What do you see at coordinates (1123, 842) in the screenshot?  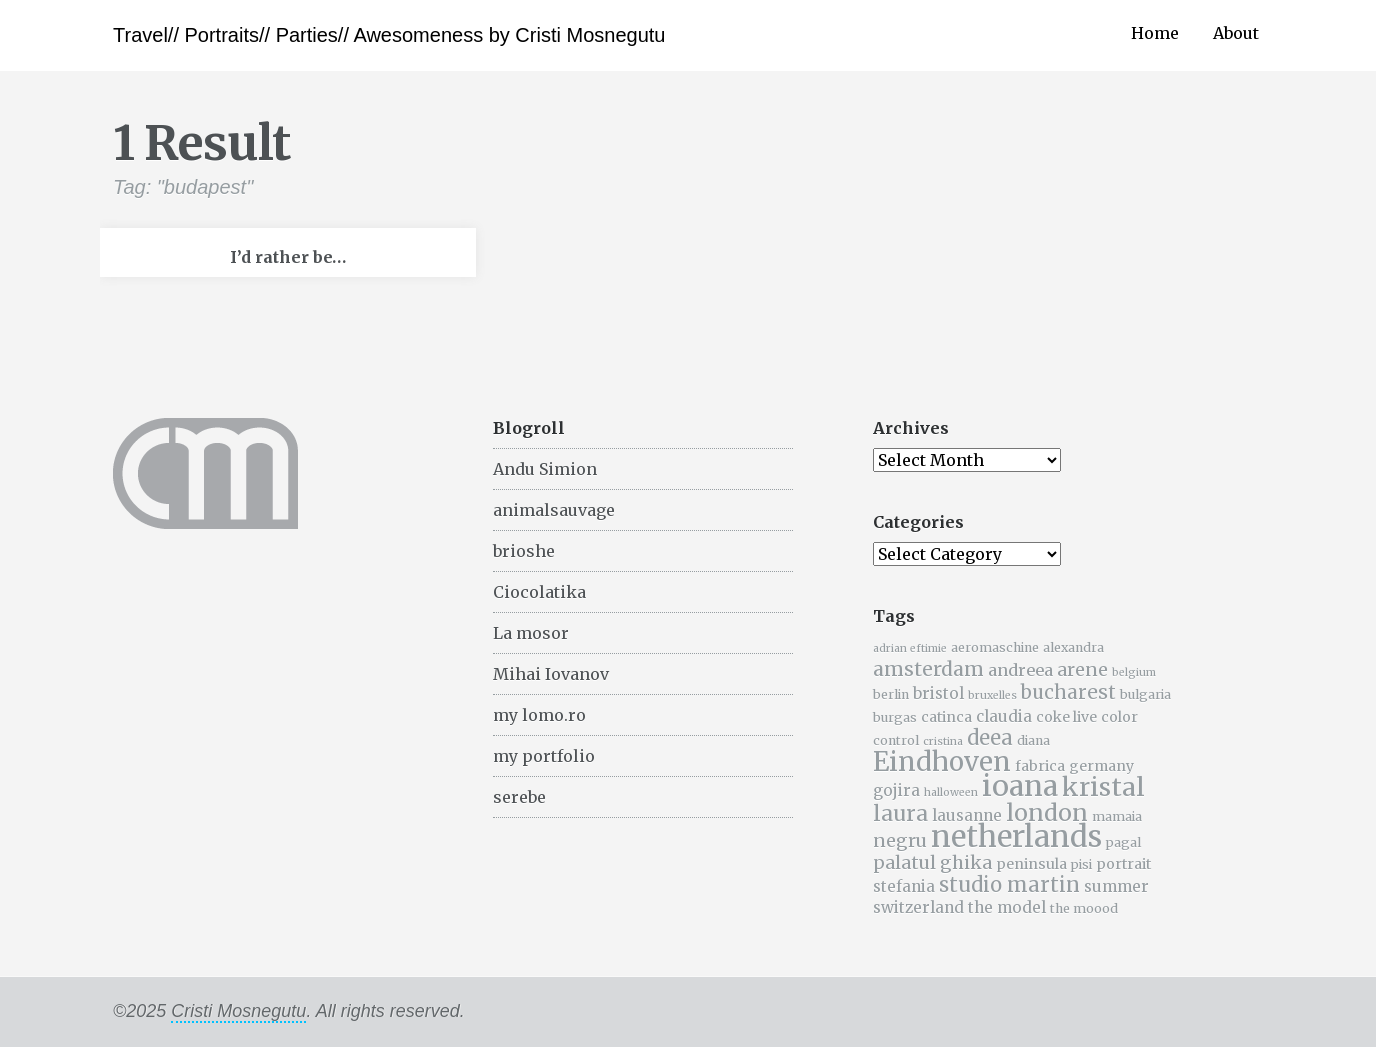 I see `pagal [pagal (5 items)]` at bounding box center [1123, 842].